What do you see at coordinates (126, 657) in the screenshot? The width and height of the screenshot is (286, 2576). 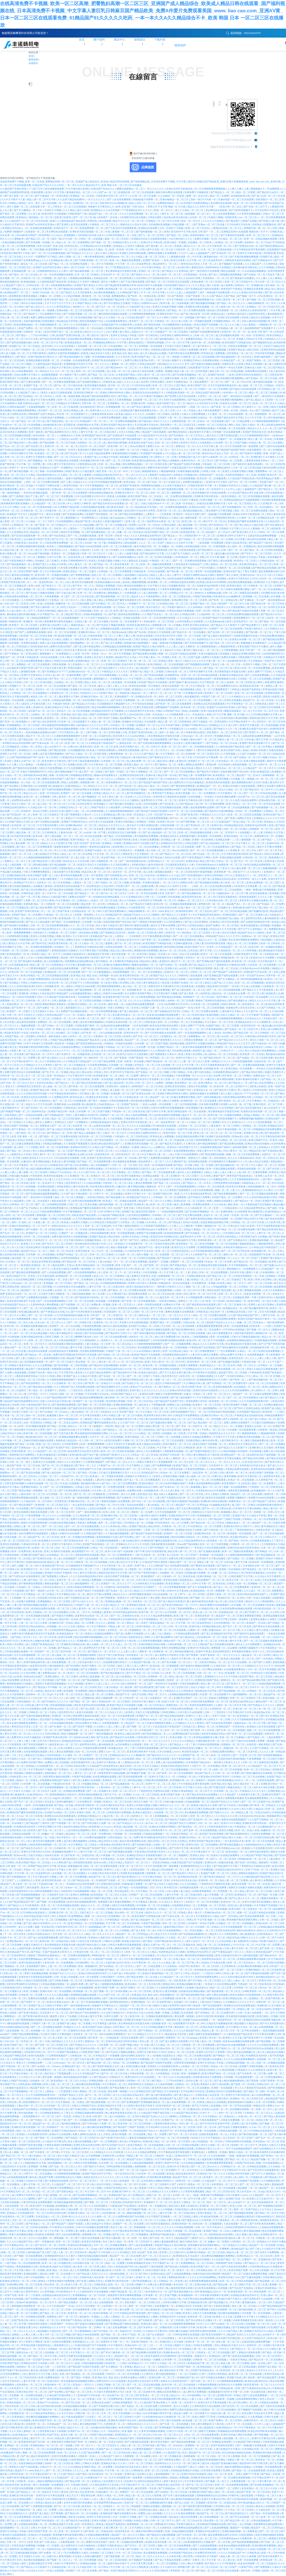 I see `精品国产91久久综合` at bounding box center [126, 657].